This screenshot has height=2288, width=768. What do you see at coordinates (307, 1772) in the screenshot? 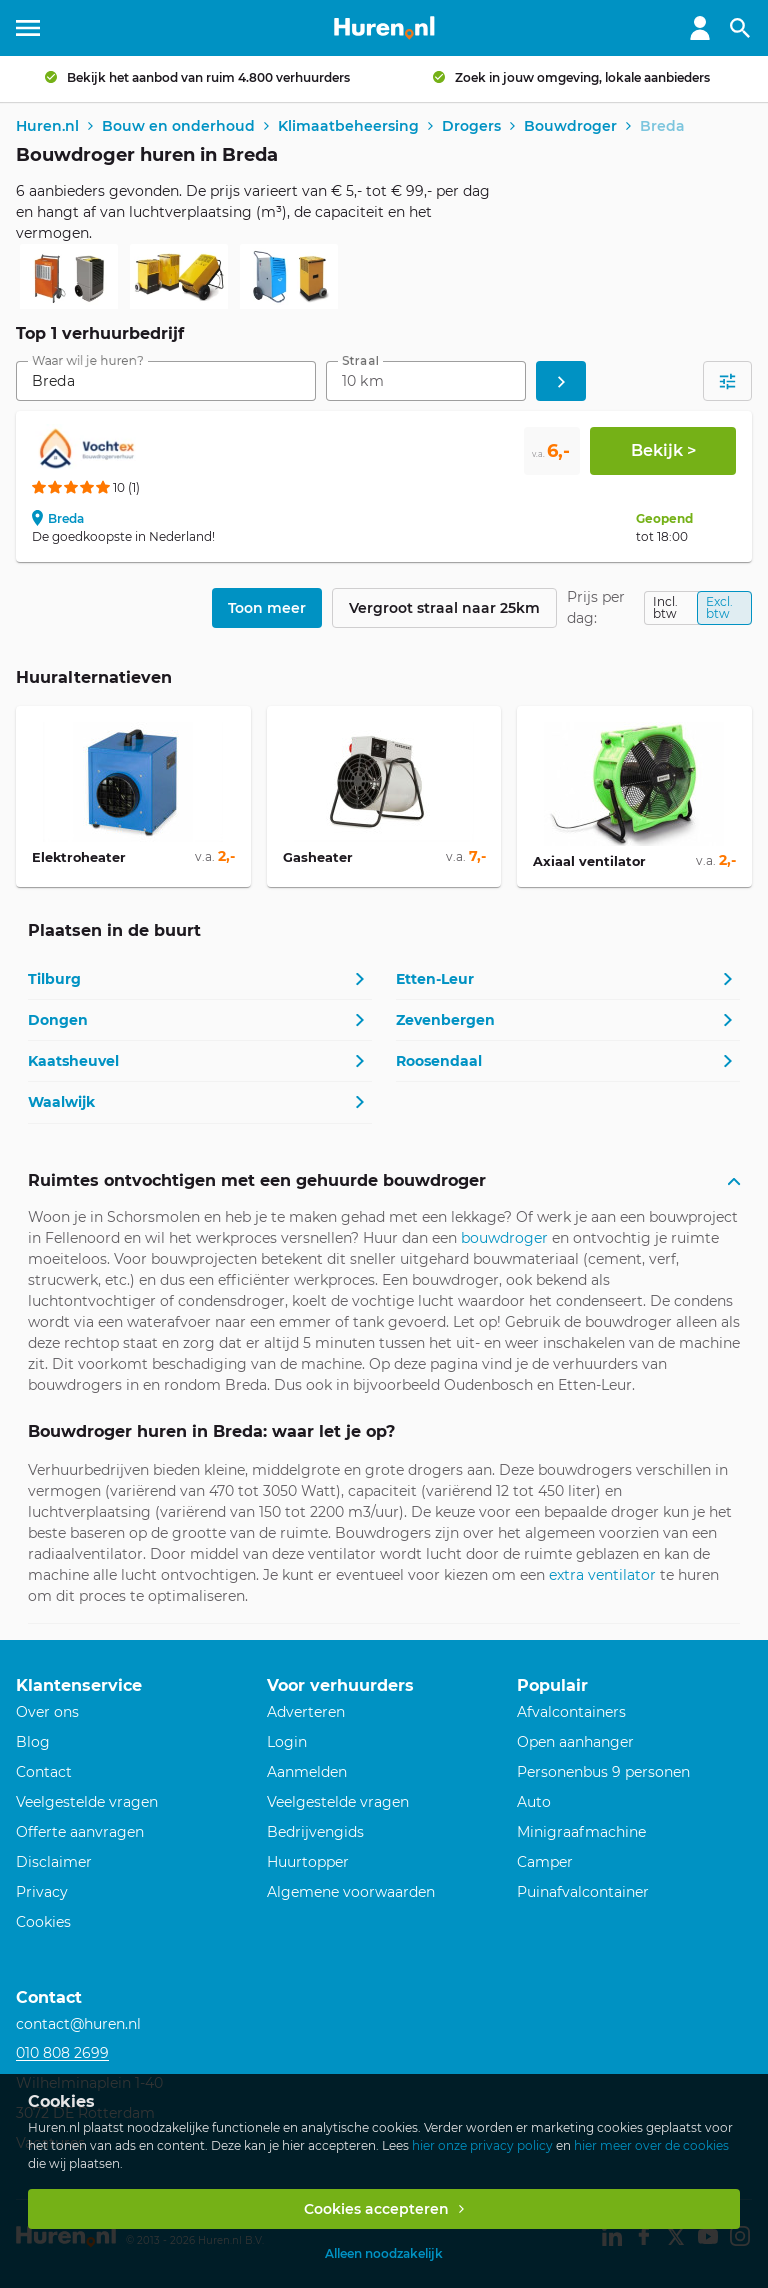
I see `Aanmelden` at bounding box center [307, 1772].